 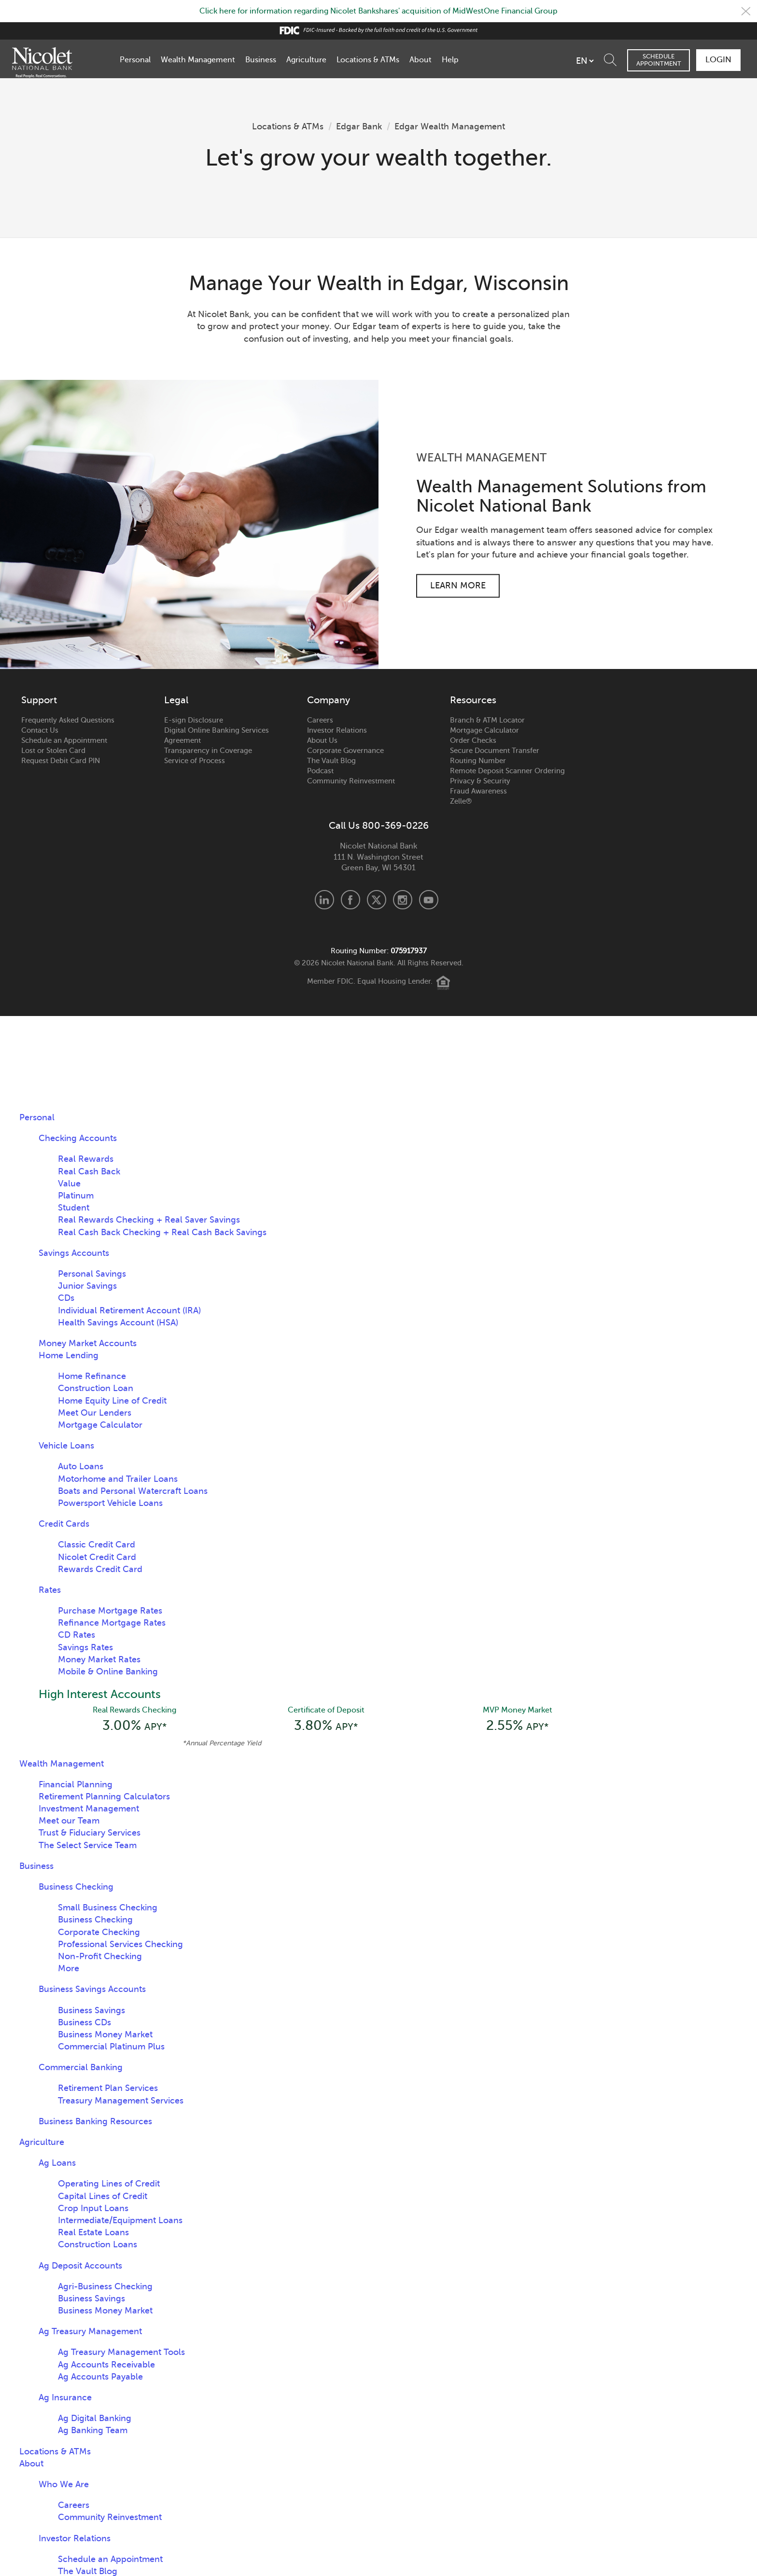 What do you see at coordinates (331, 761) in the screenshot?
I see `The Vault Blog` at bounding box center [331, 761].